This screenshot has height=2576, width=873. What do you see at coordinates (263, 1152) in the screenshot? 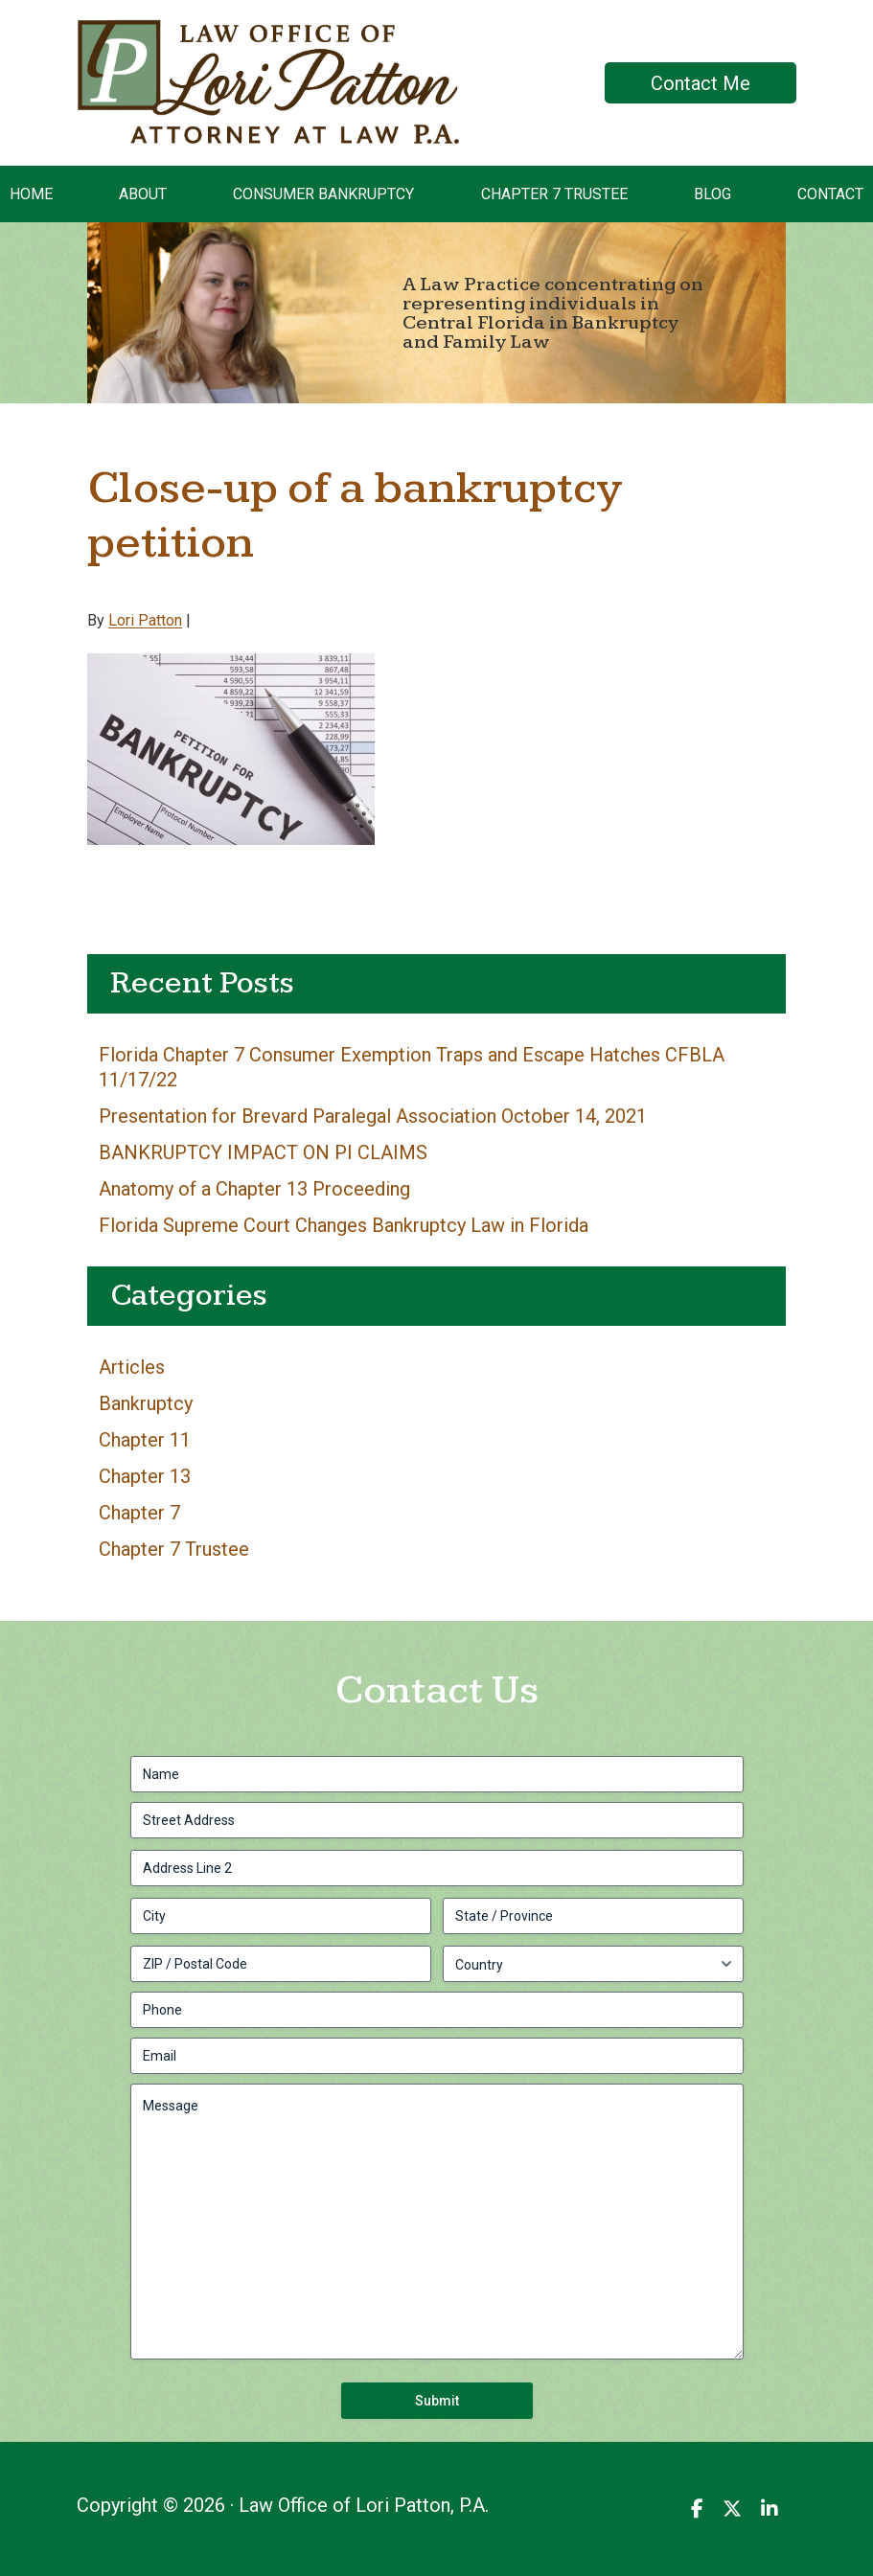
I see `BANKRUPTCY IMPACT ON PI CLAIMS` at bounding box center [263, 1152].